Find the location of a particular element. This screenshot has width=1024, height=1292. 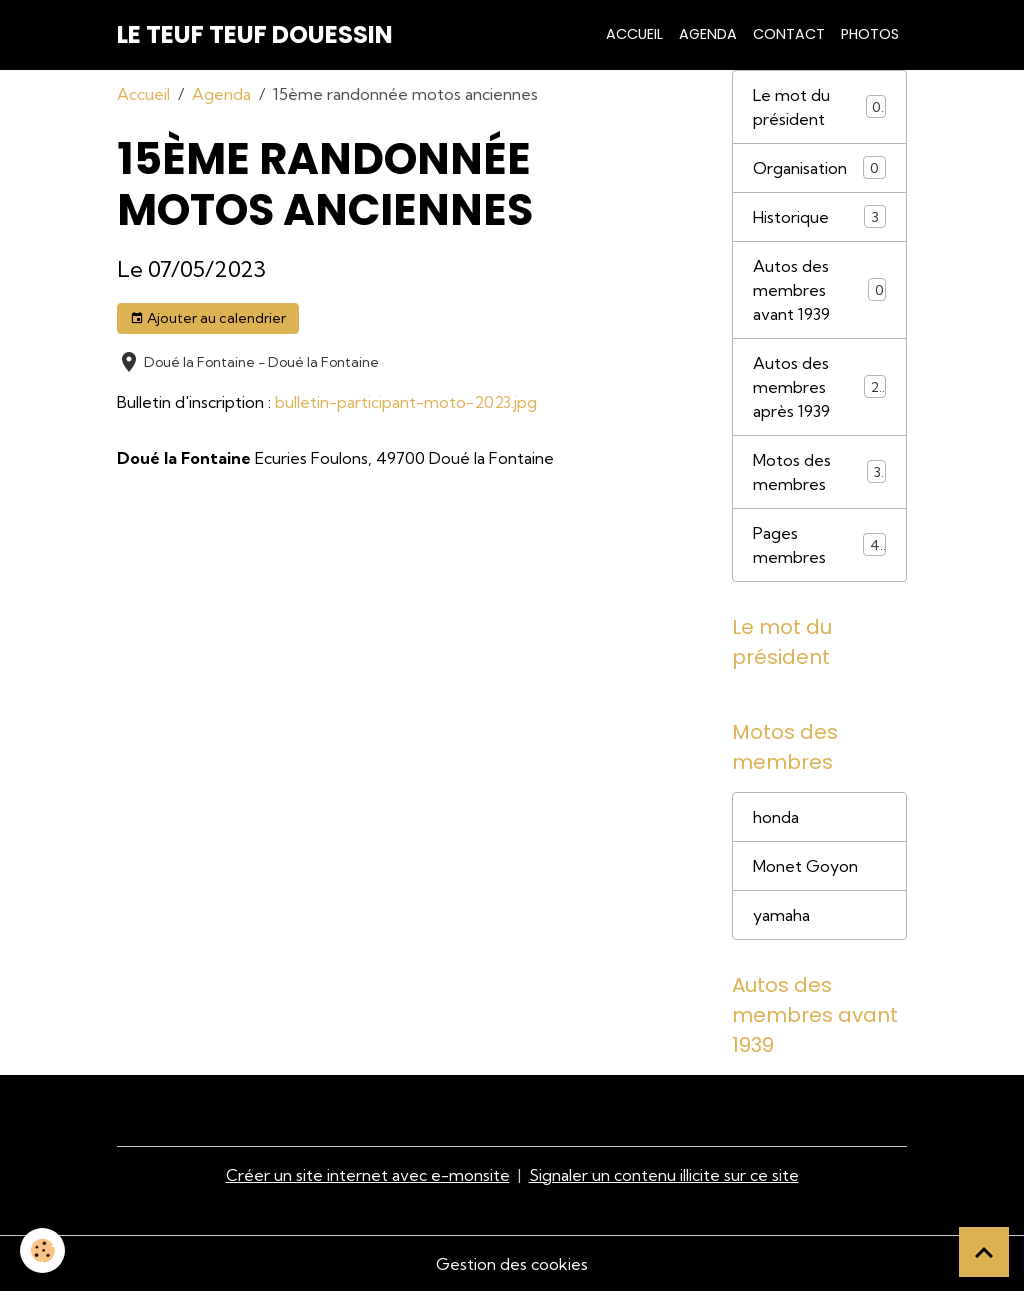

honda is located at coordinates (776, 817).